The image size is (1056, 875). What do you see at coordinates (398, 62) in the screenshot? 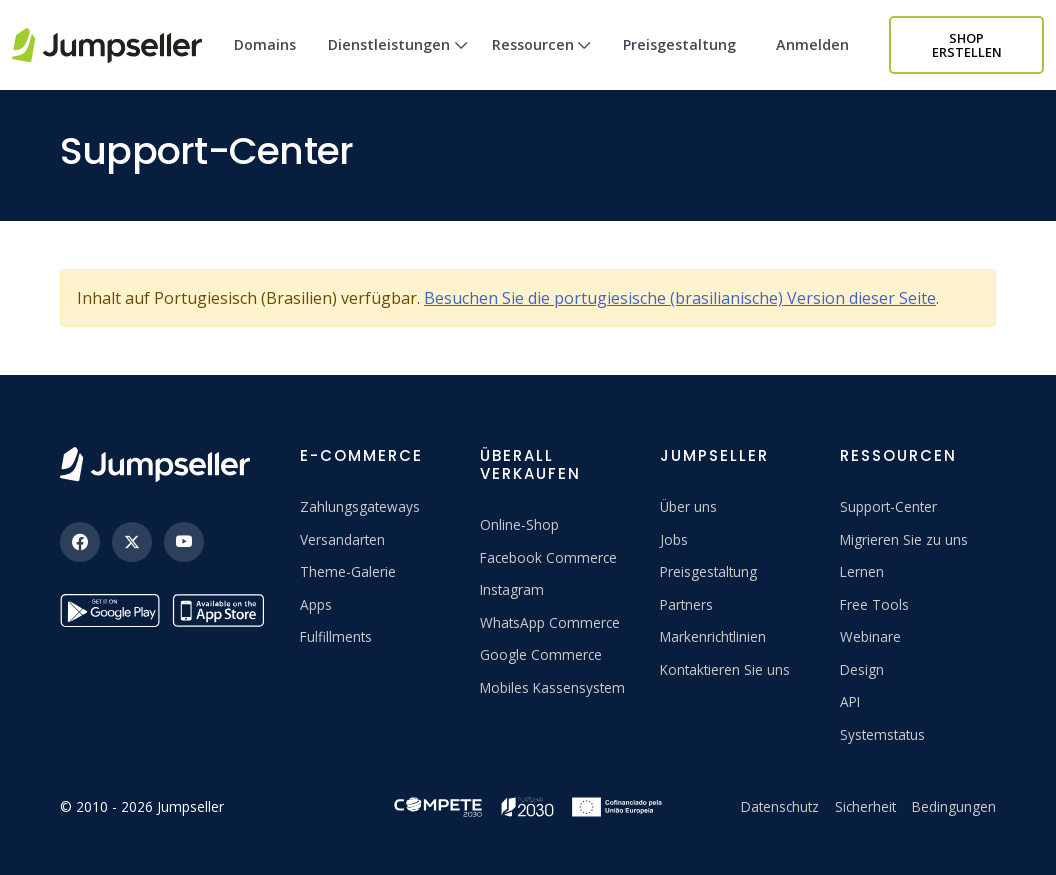
I see `Dienstleistungen` at bounding box center [398, 62].